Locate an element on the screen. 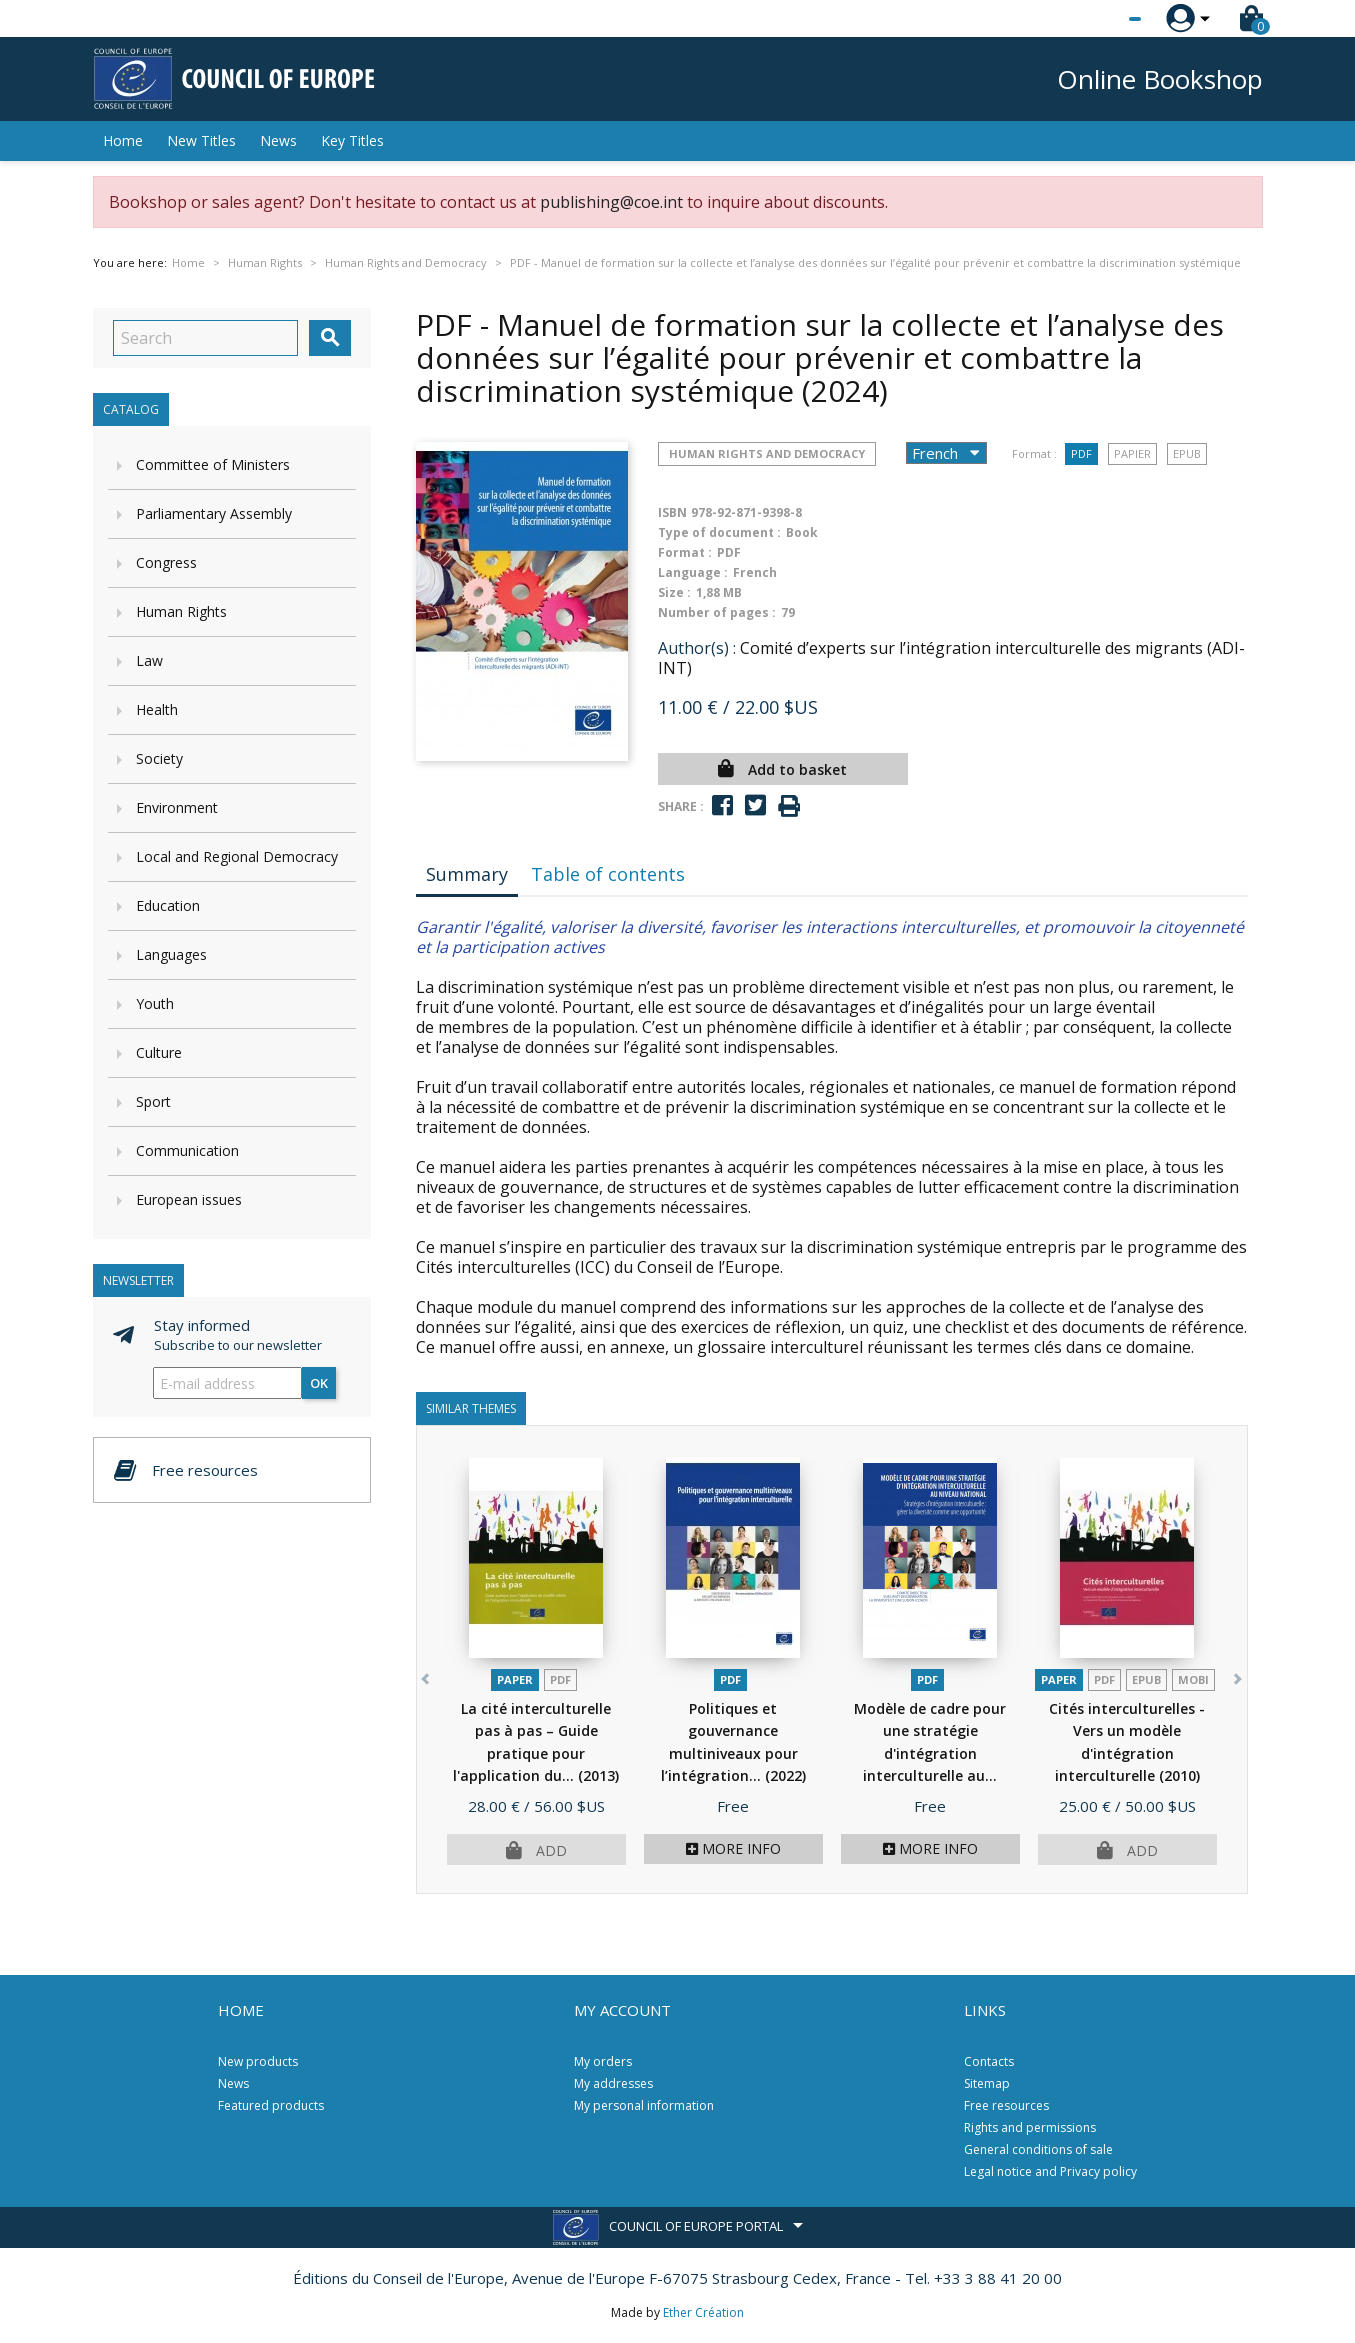 The height and width of the screenshot is (2343, 1355). Parliamentary Assembly is located at coordinates (214, 513).